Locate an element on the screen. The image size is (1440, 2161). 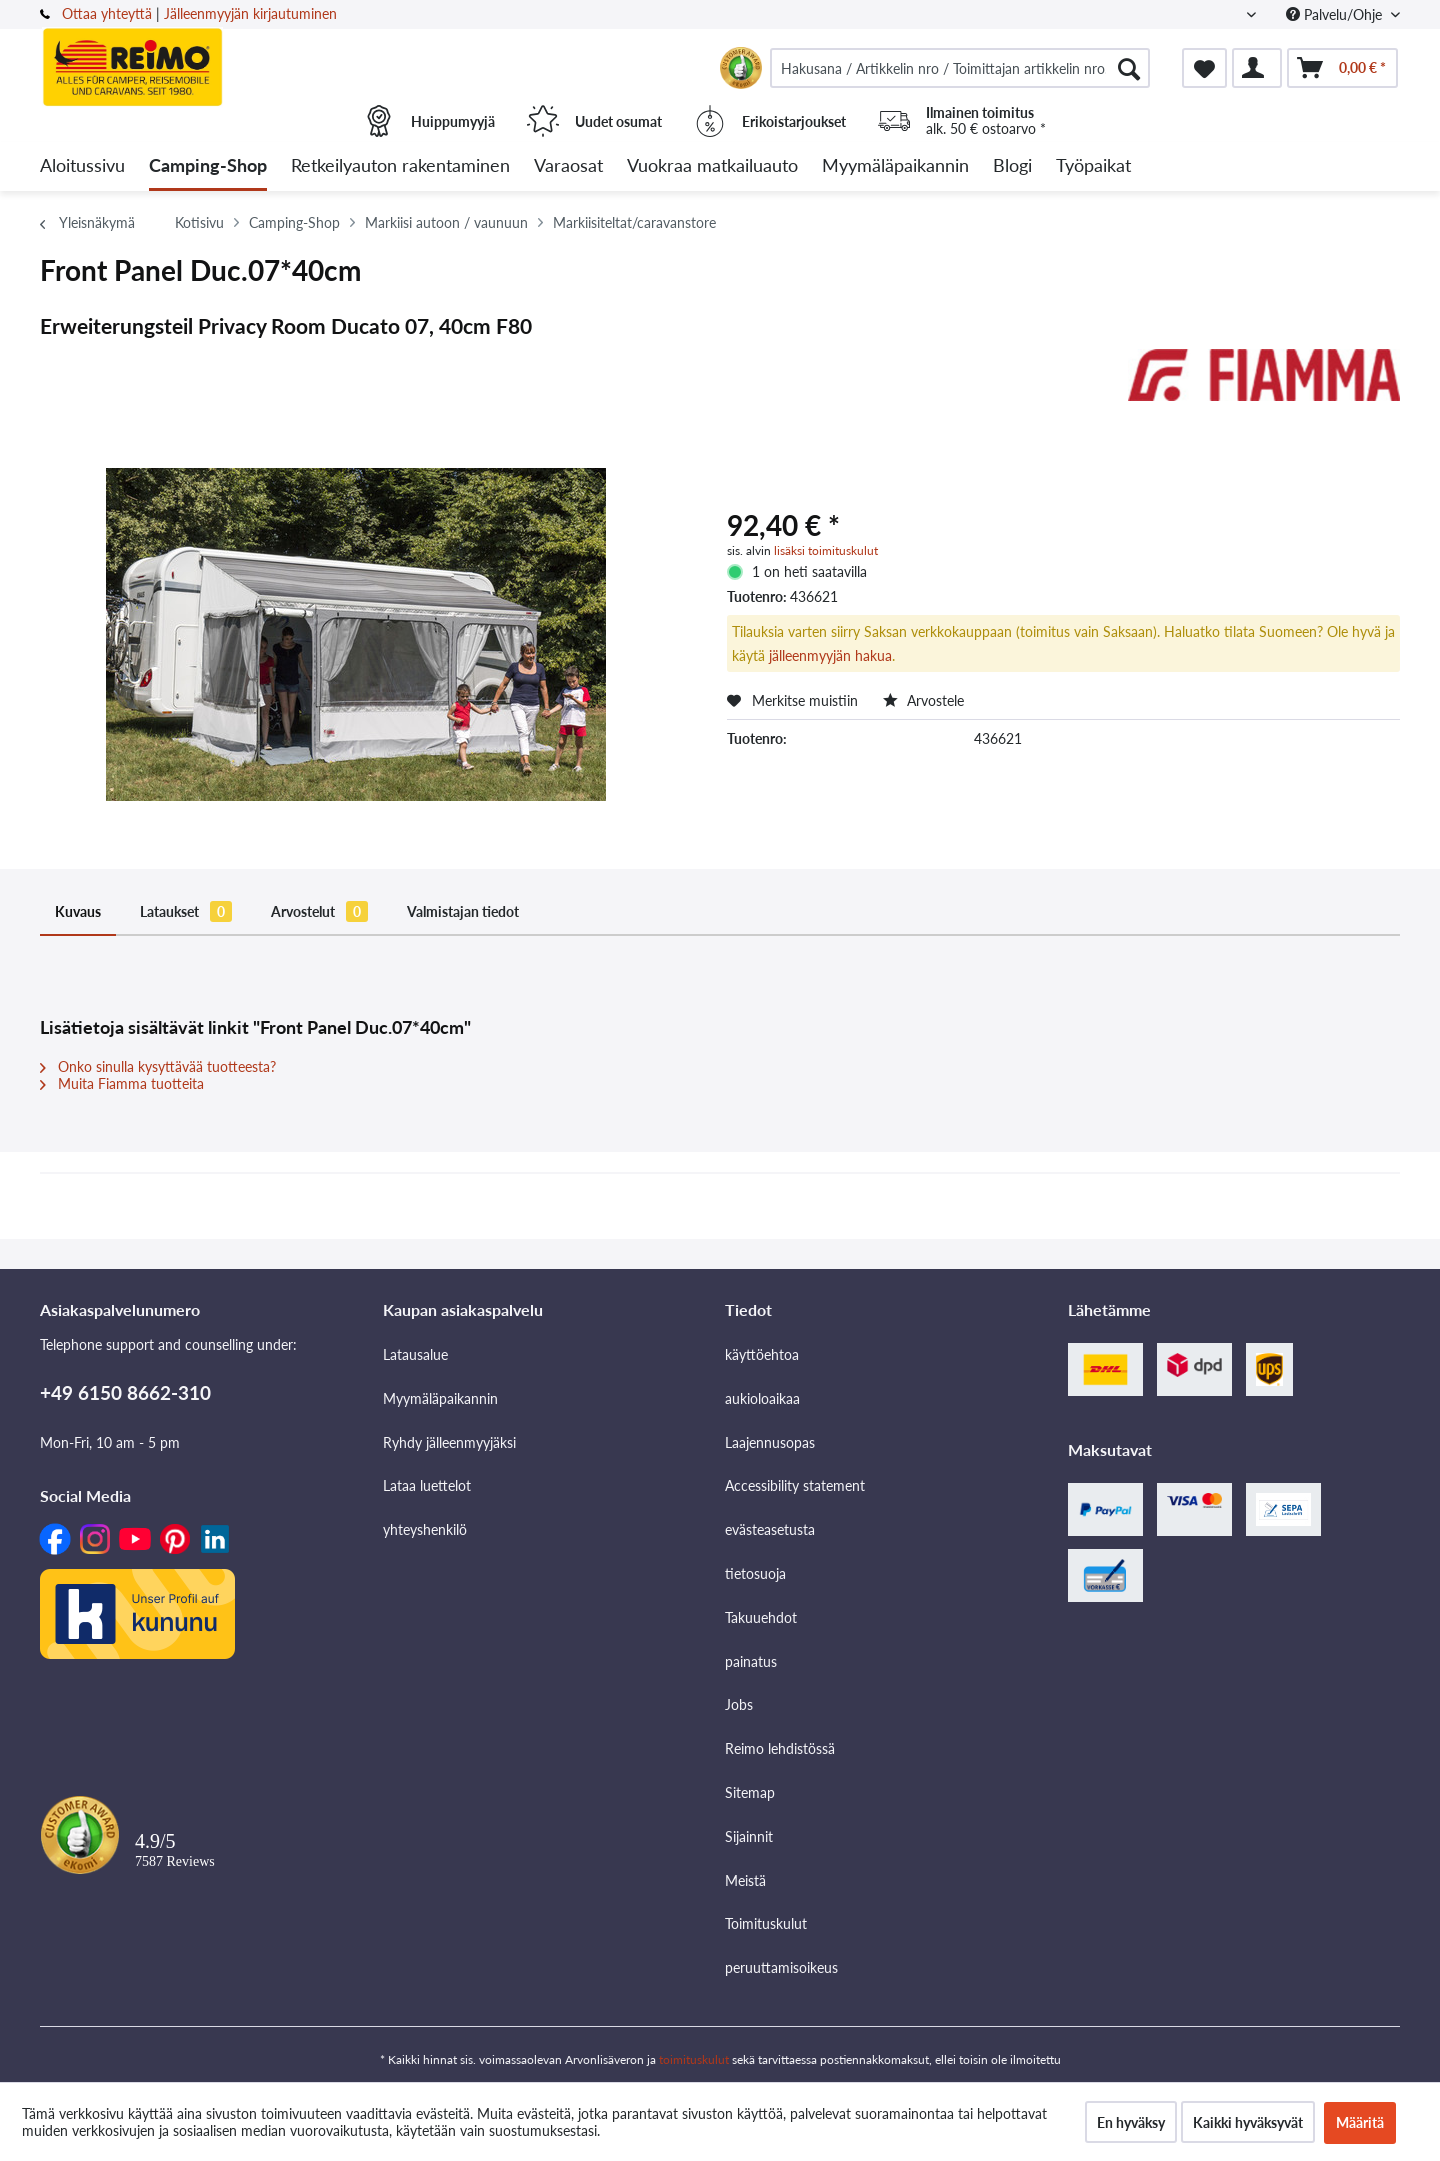
[Työpaikat] is located at coordinates (1093, 166).